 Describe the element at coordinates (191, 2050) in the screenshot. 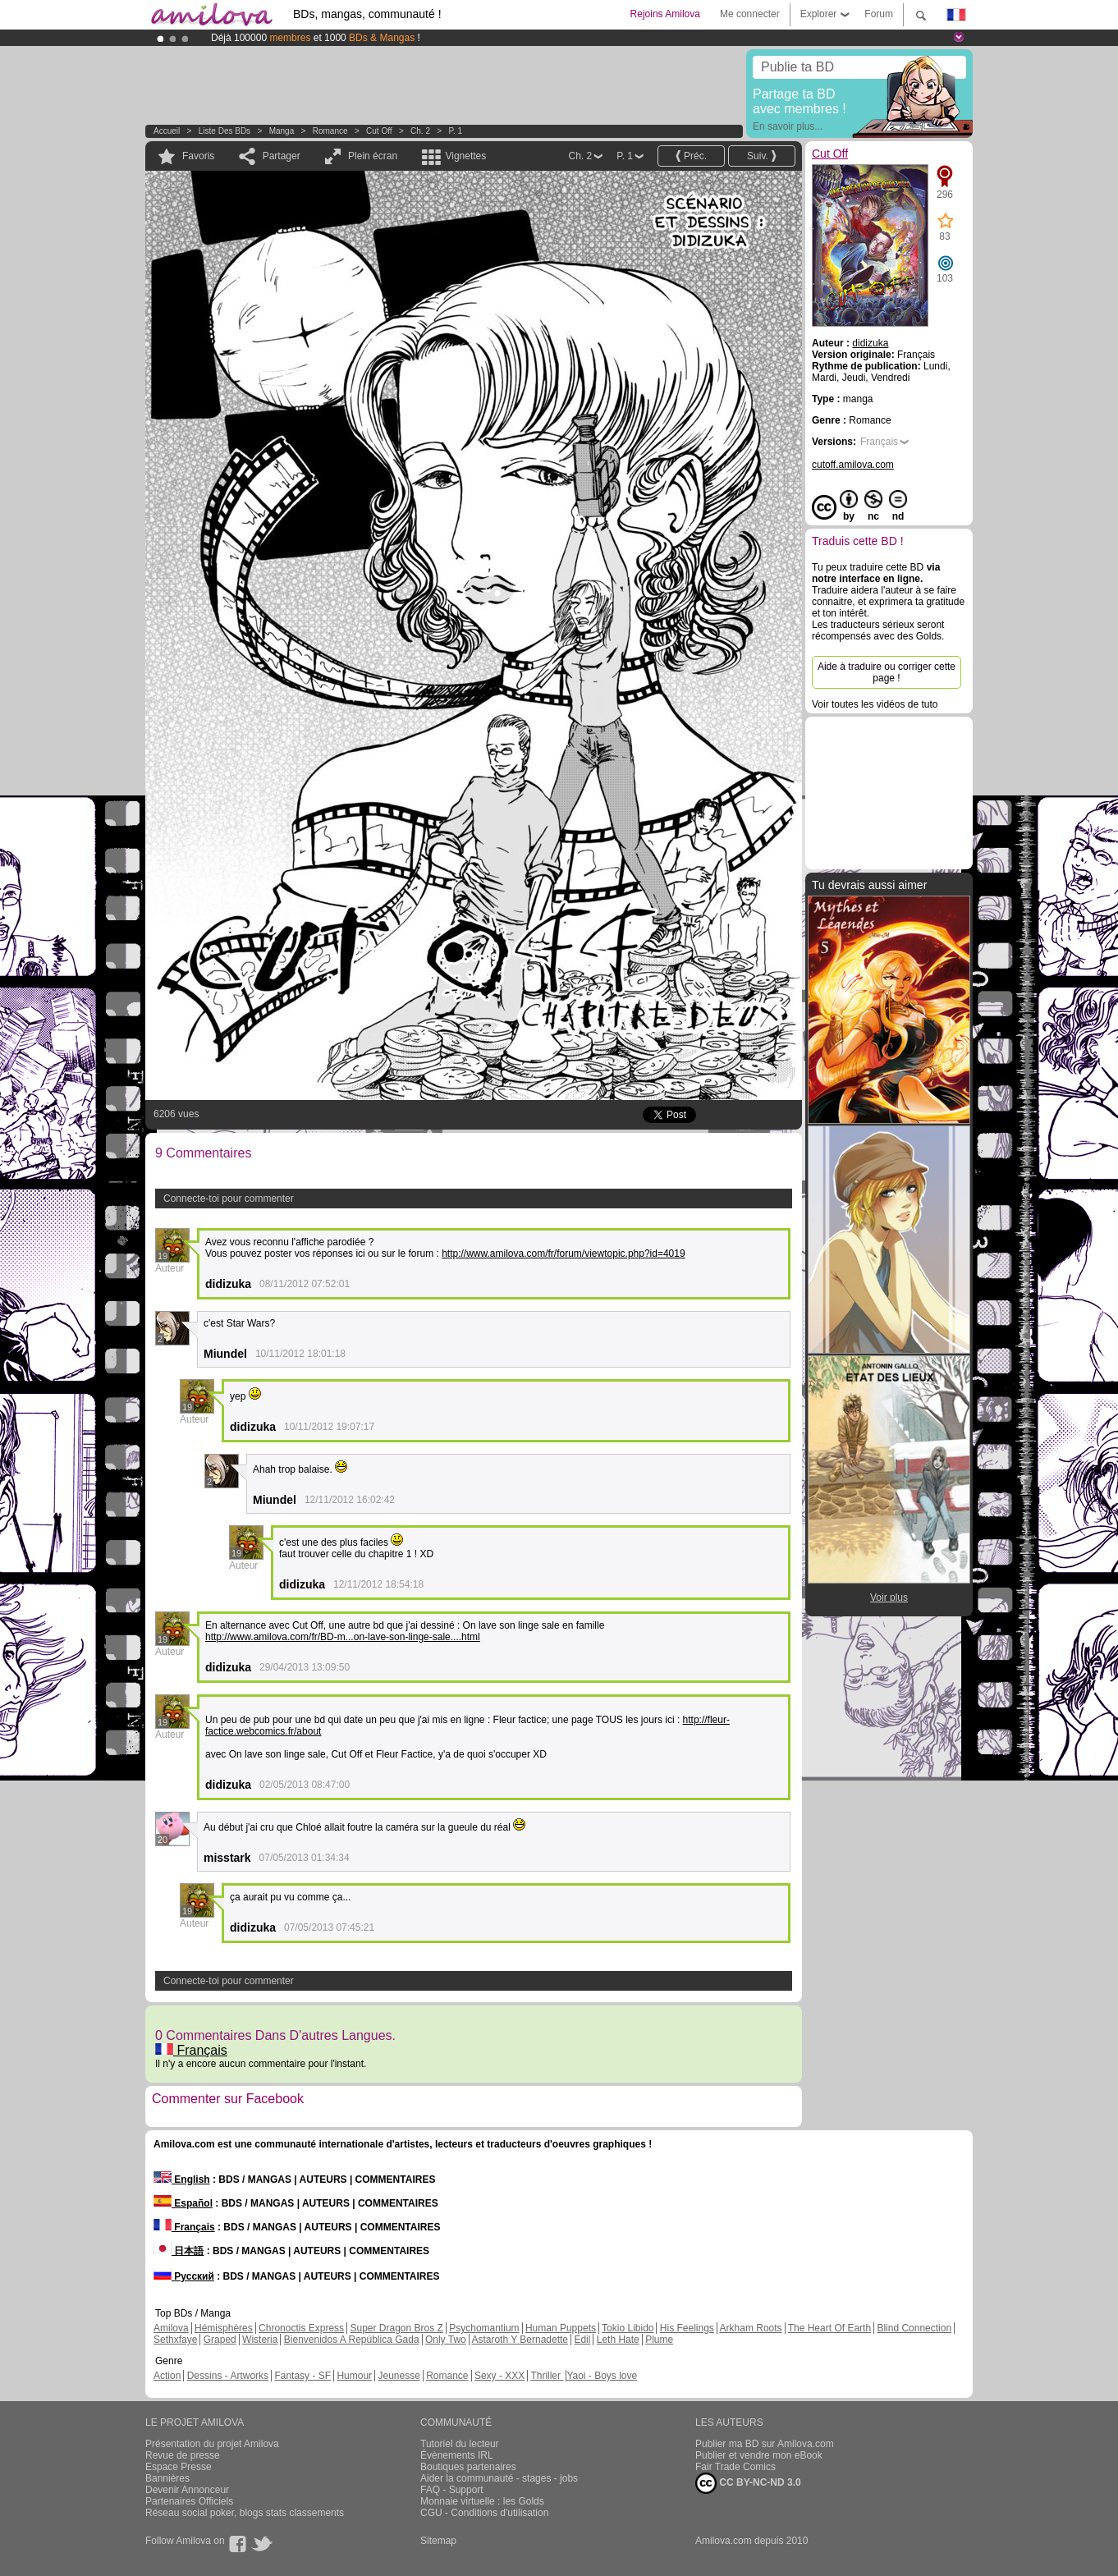

I see `Français` at that location.